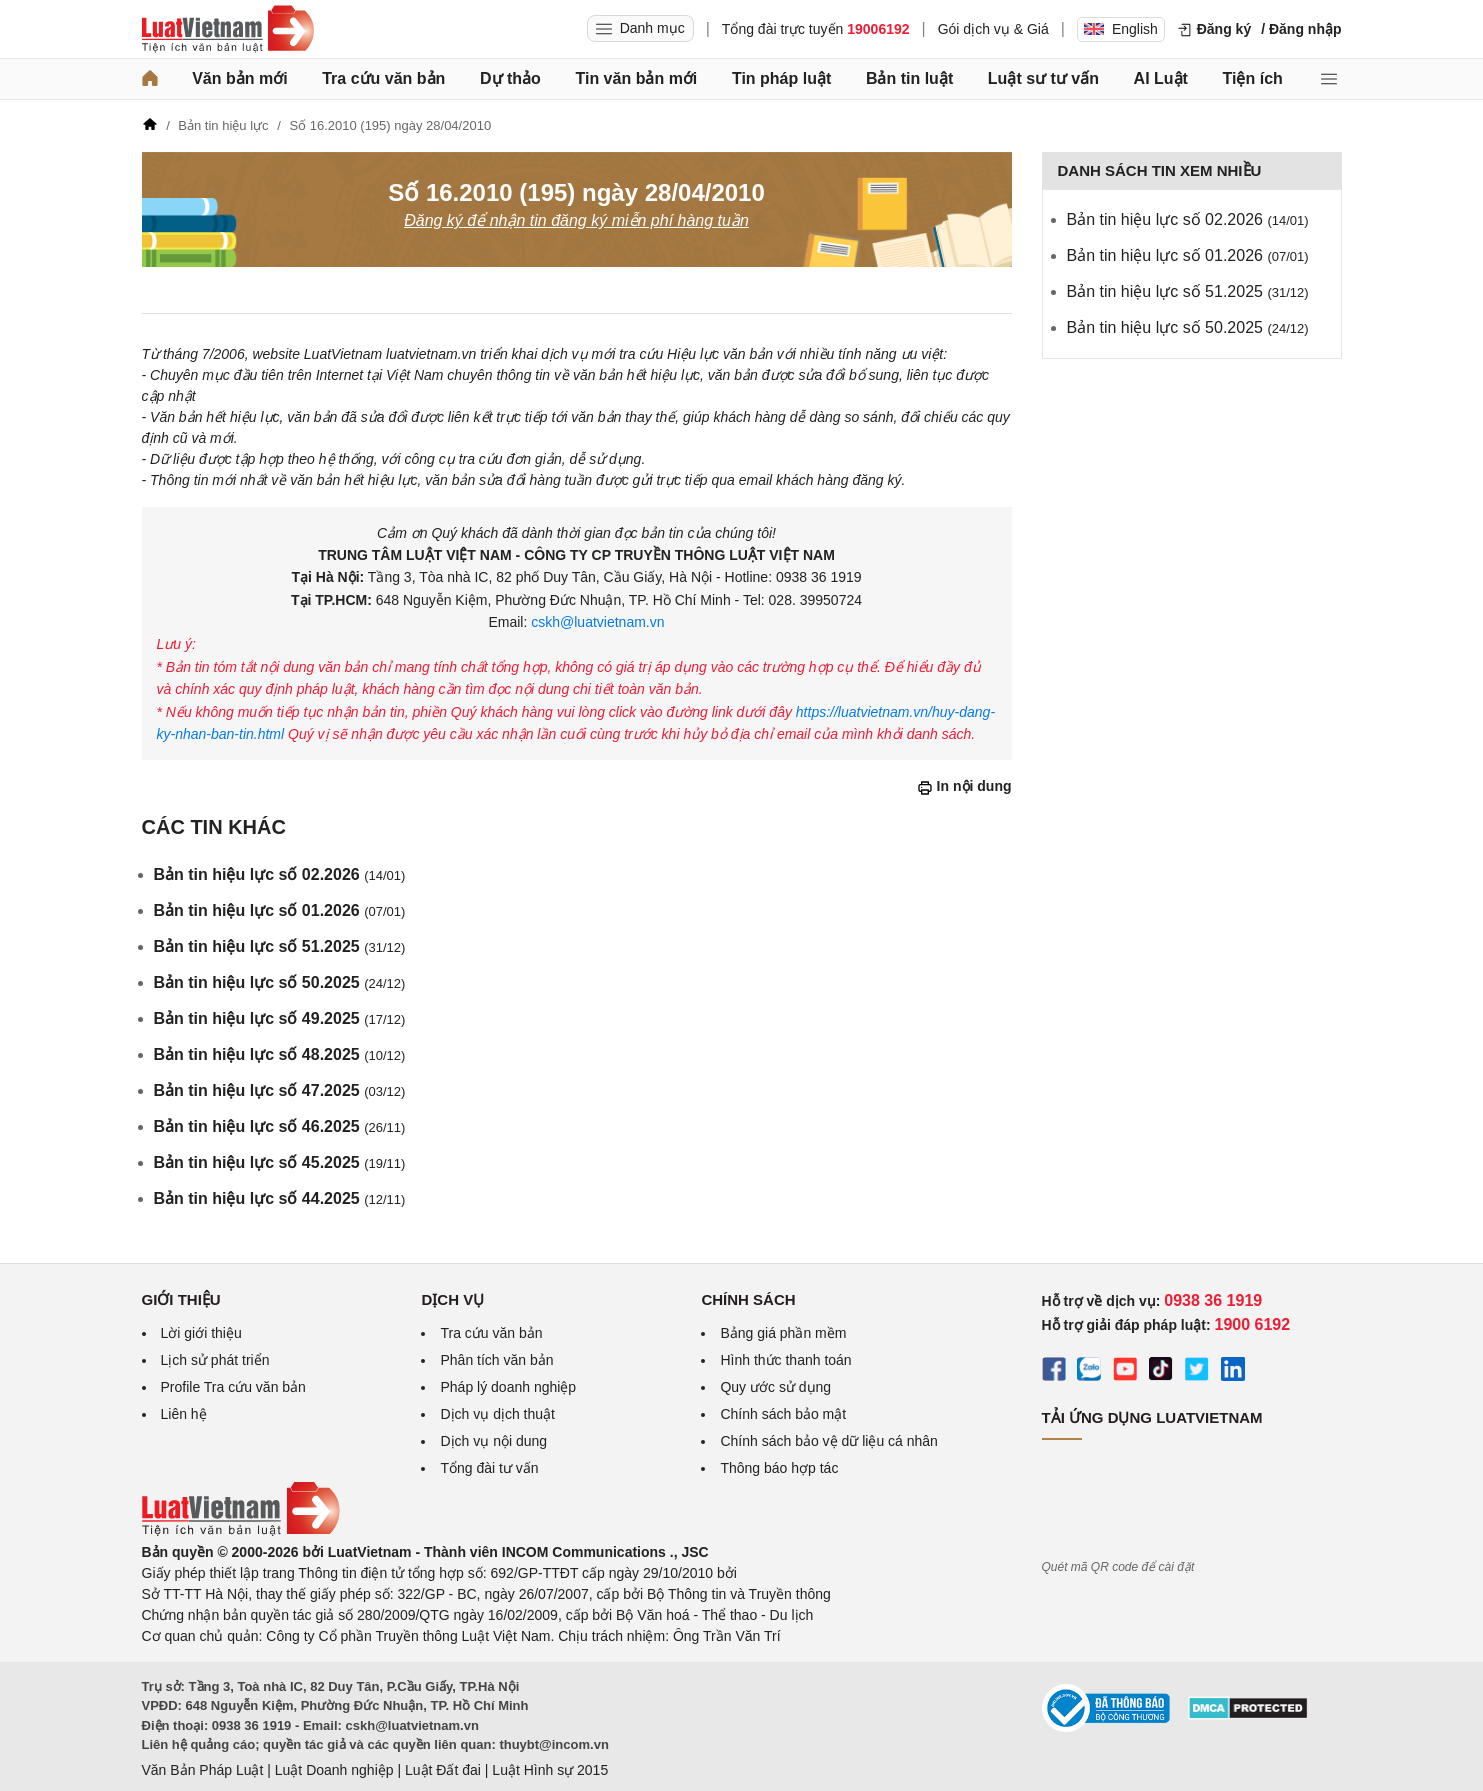 This screenshot has height=1791, width=1483. I want to click on Bản tin hiệu lực số 02.2026, so click(280, 874).